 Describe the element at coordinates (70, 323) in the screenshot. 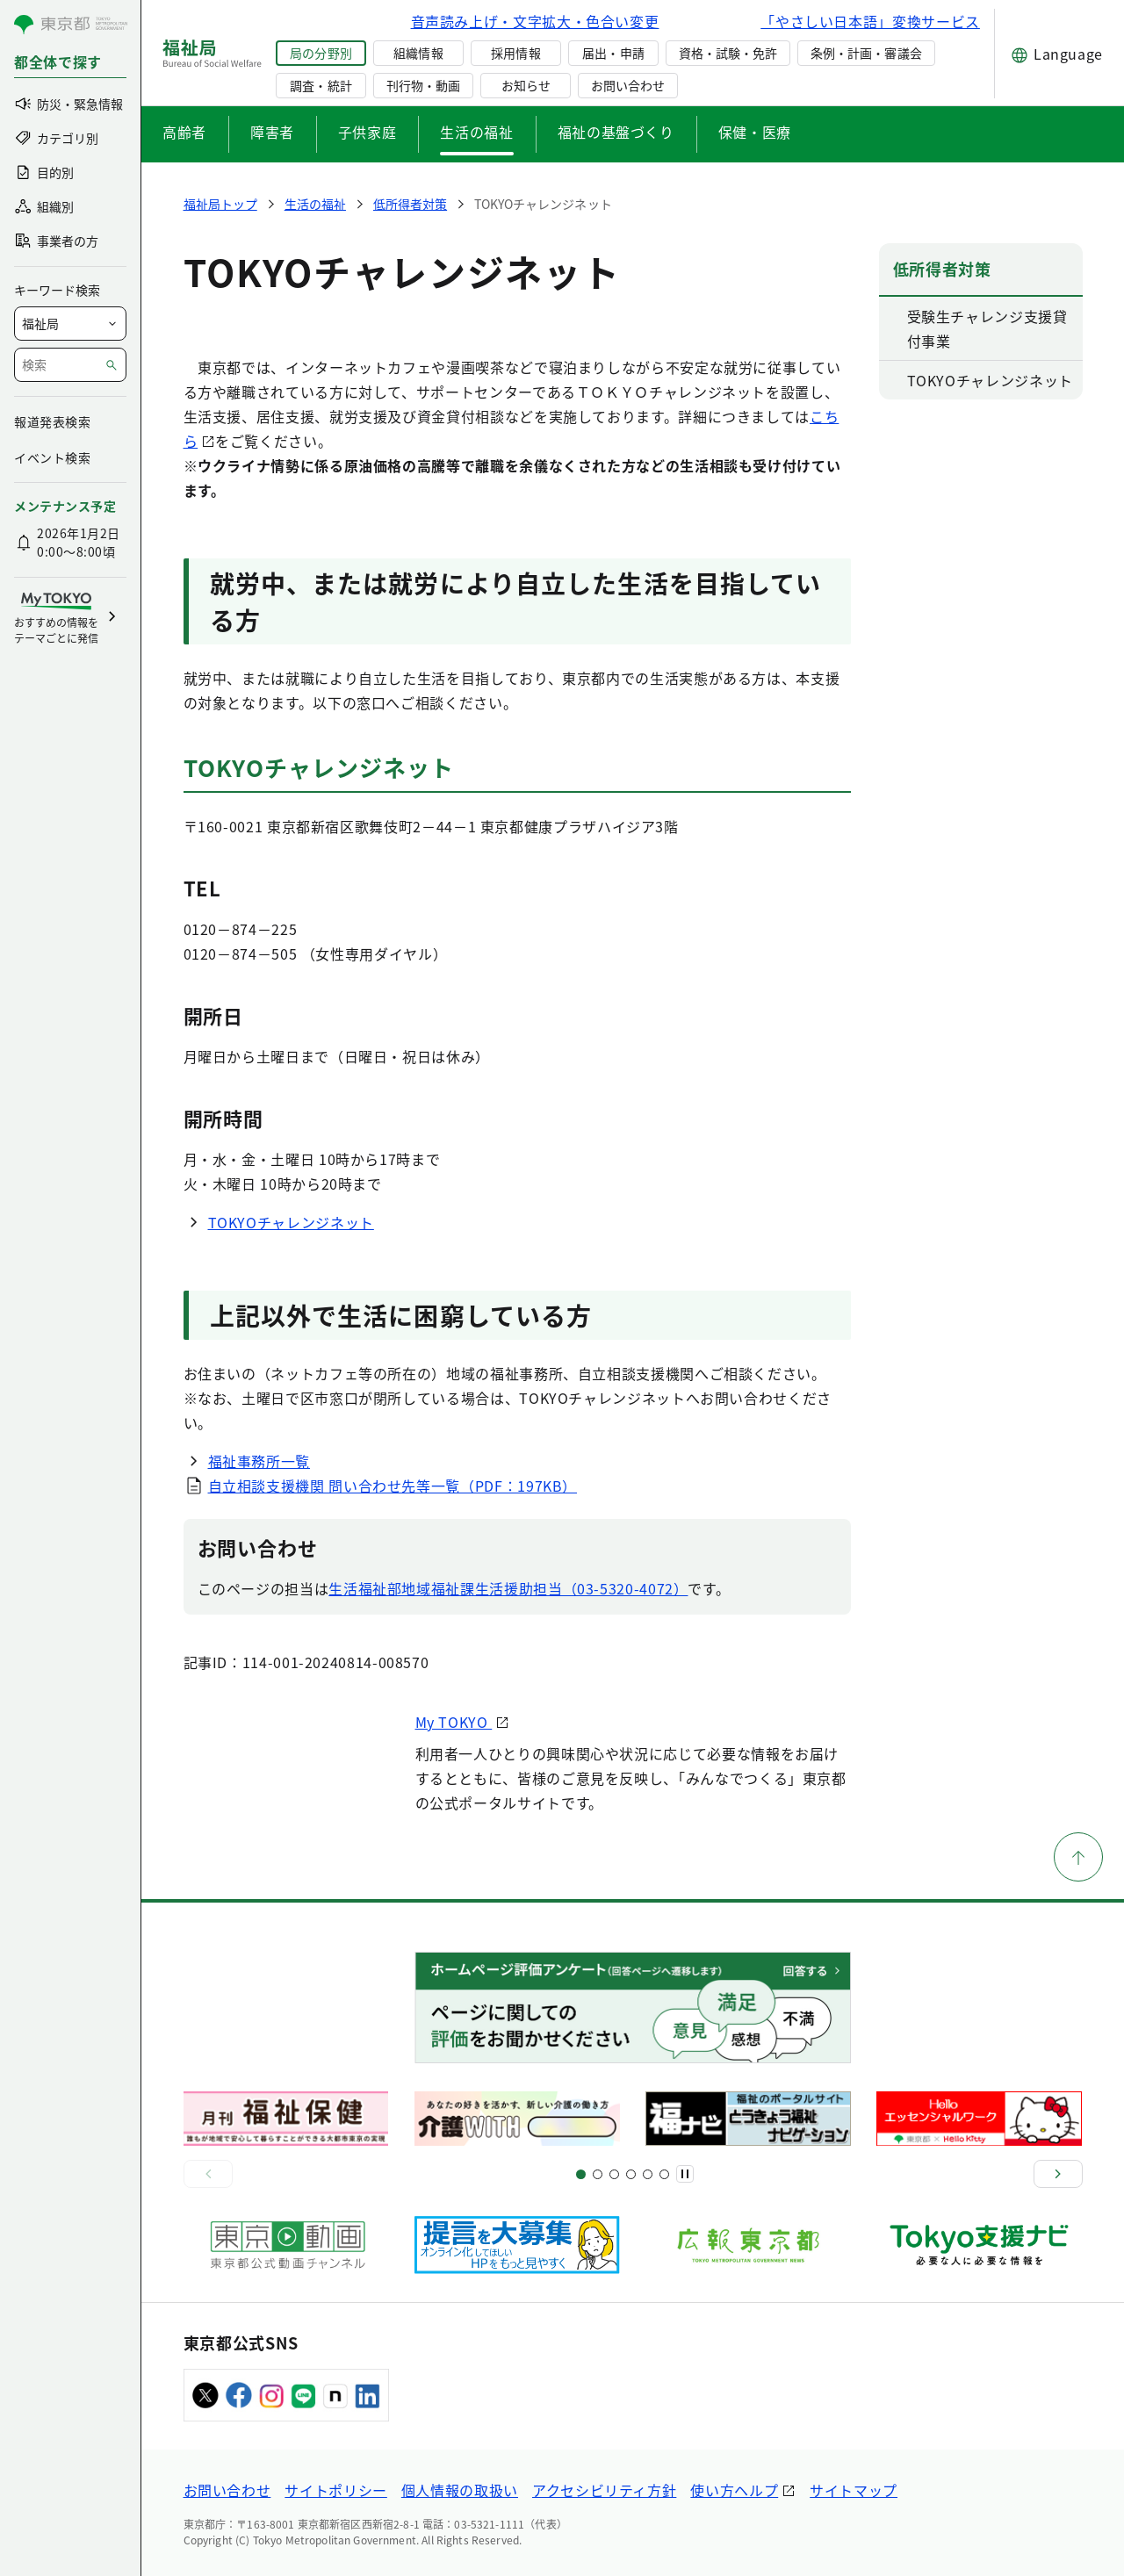

I see `[局を選択]` at that location.